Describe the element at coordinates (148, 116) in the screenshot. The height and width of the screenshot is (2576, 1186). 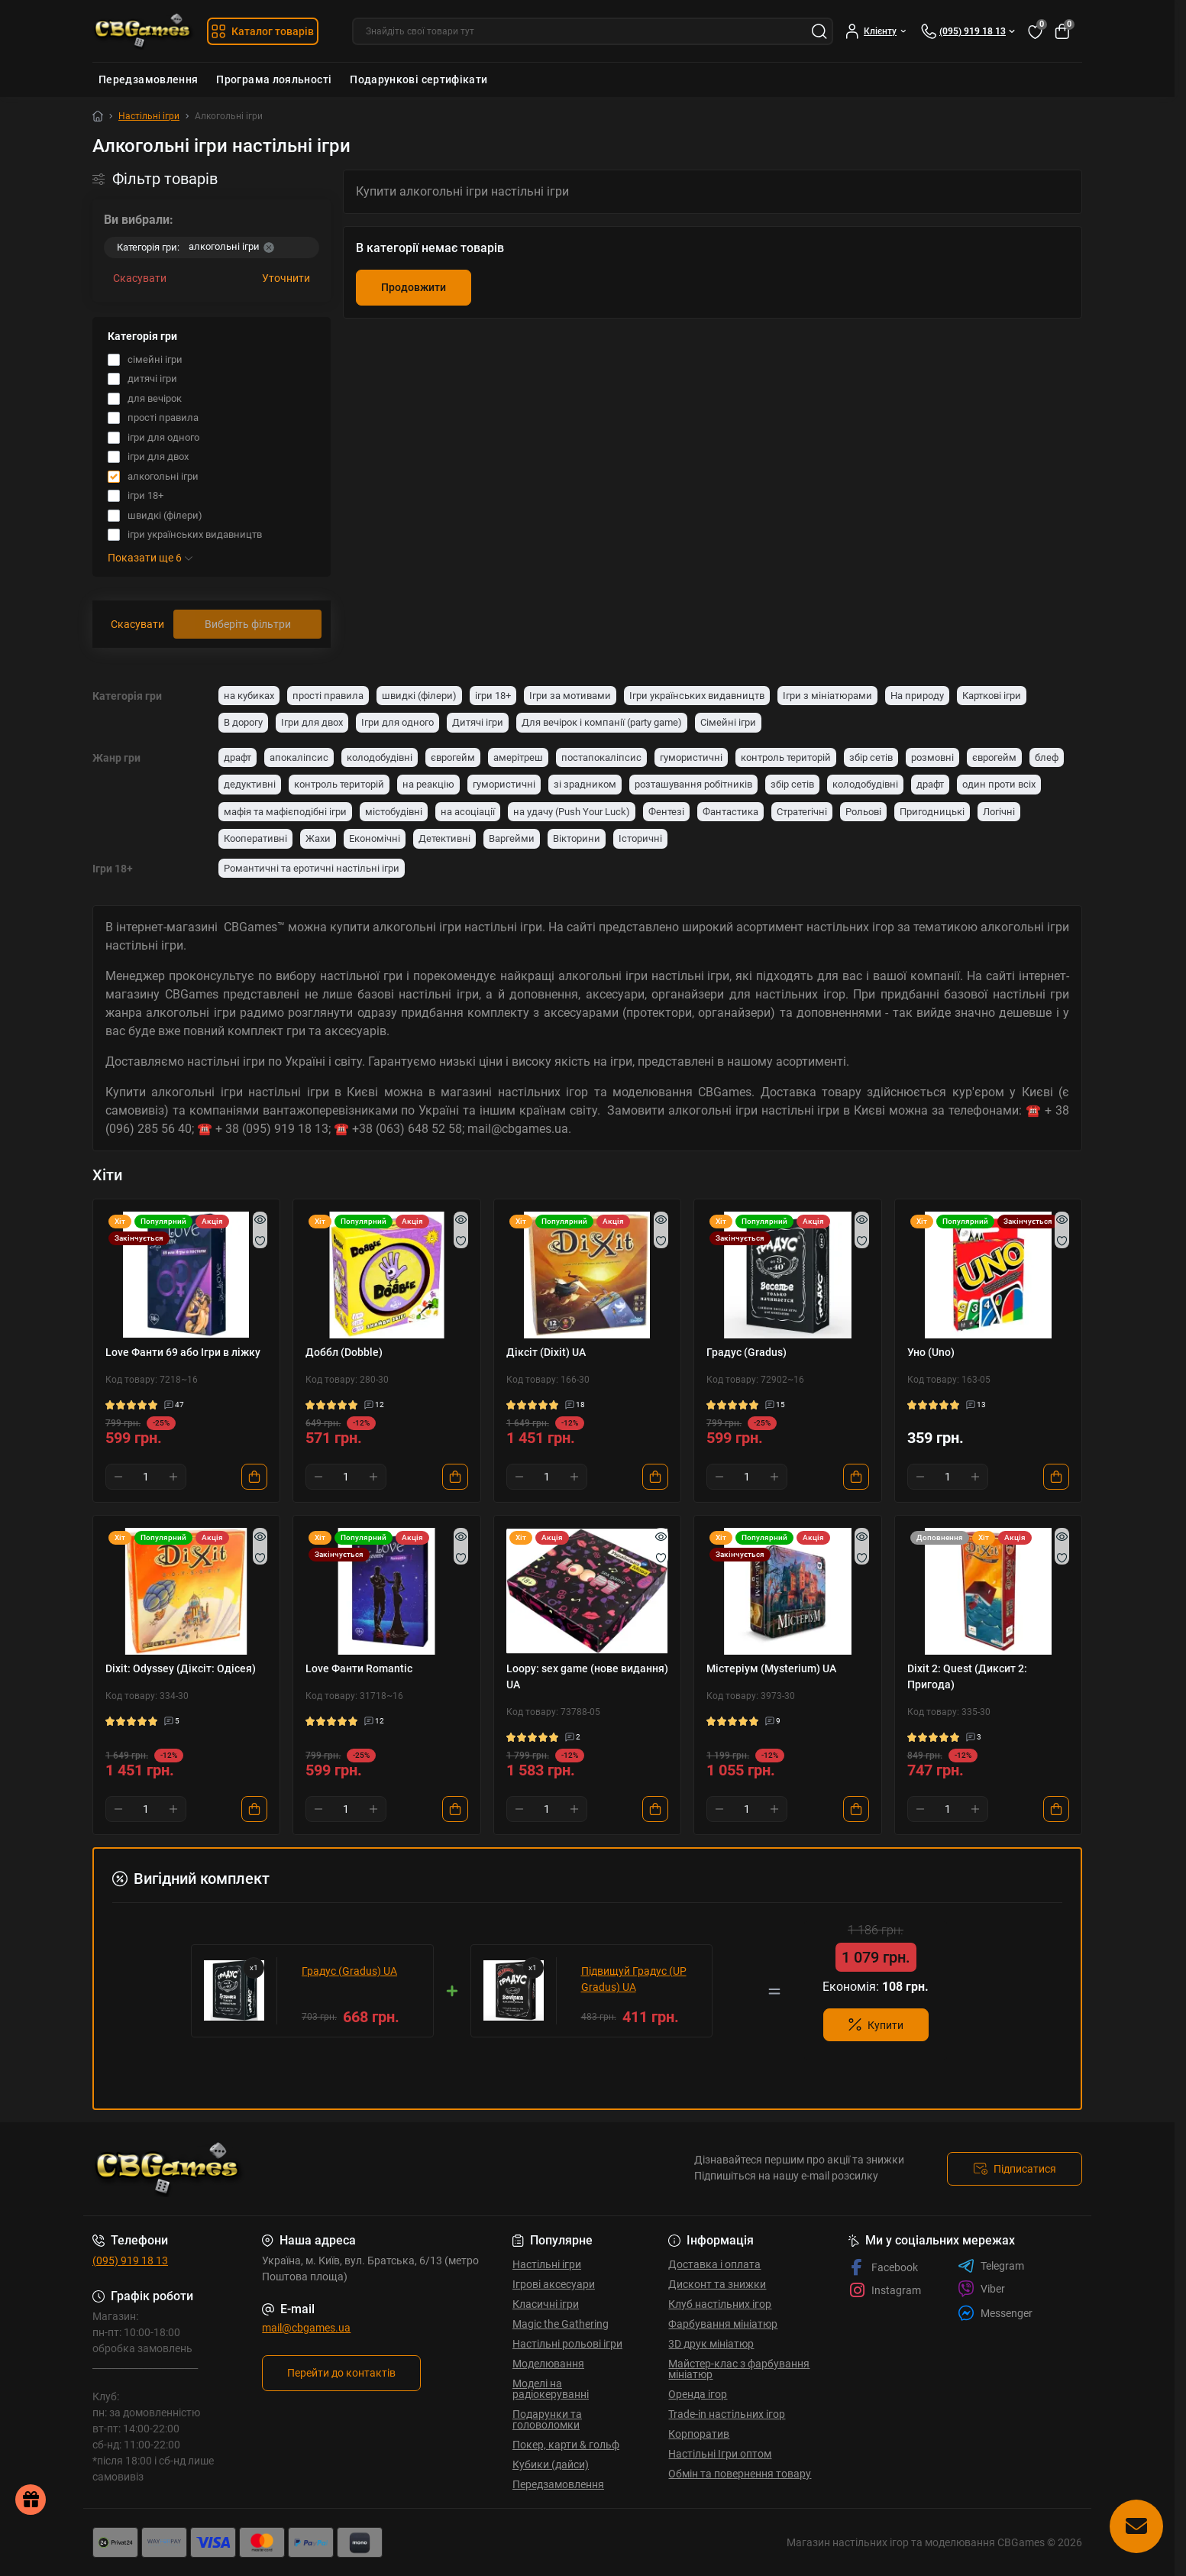
I see `Настільні ігри` at that location.